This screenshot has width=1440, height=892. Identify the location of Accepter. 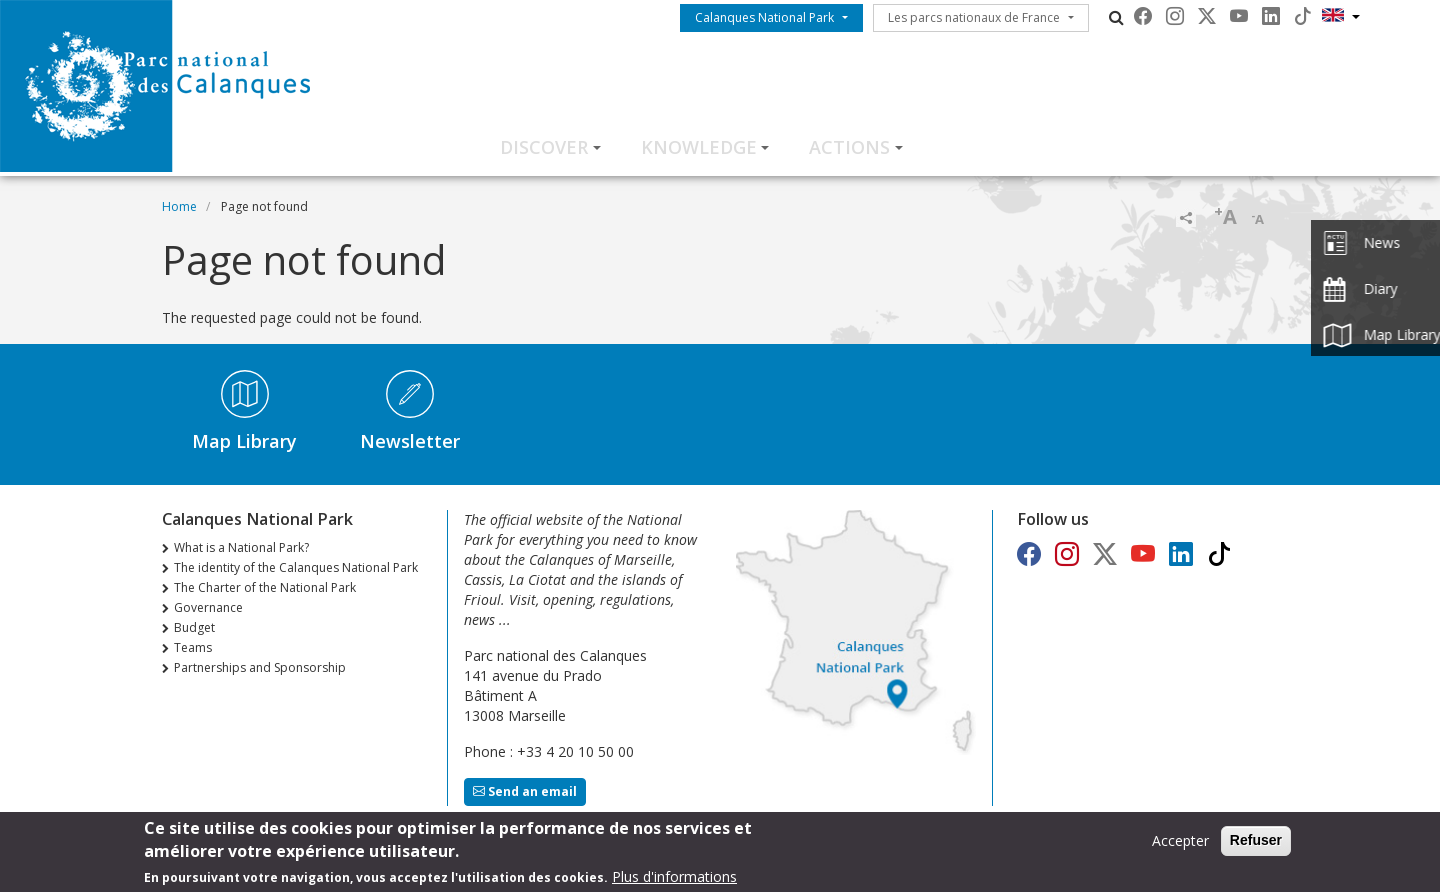
(1180, 845).